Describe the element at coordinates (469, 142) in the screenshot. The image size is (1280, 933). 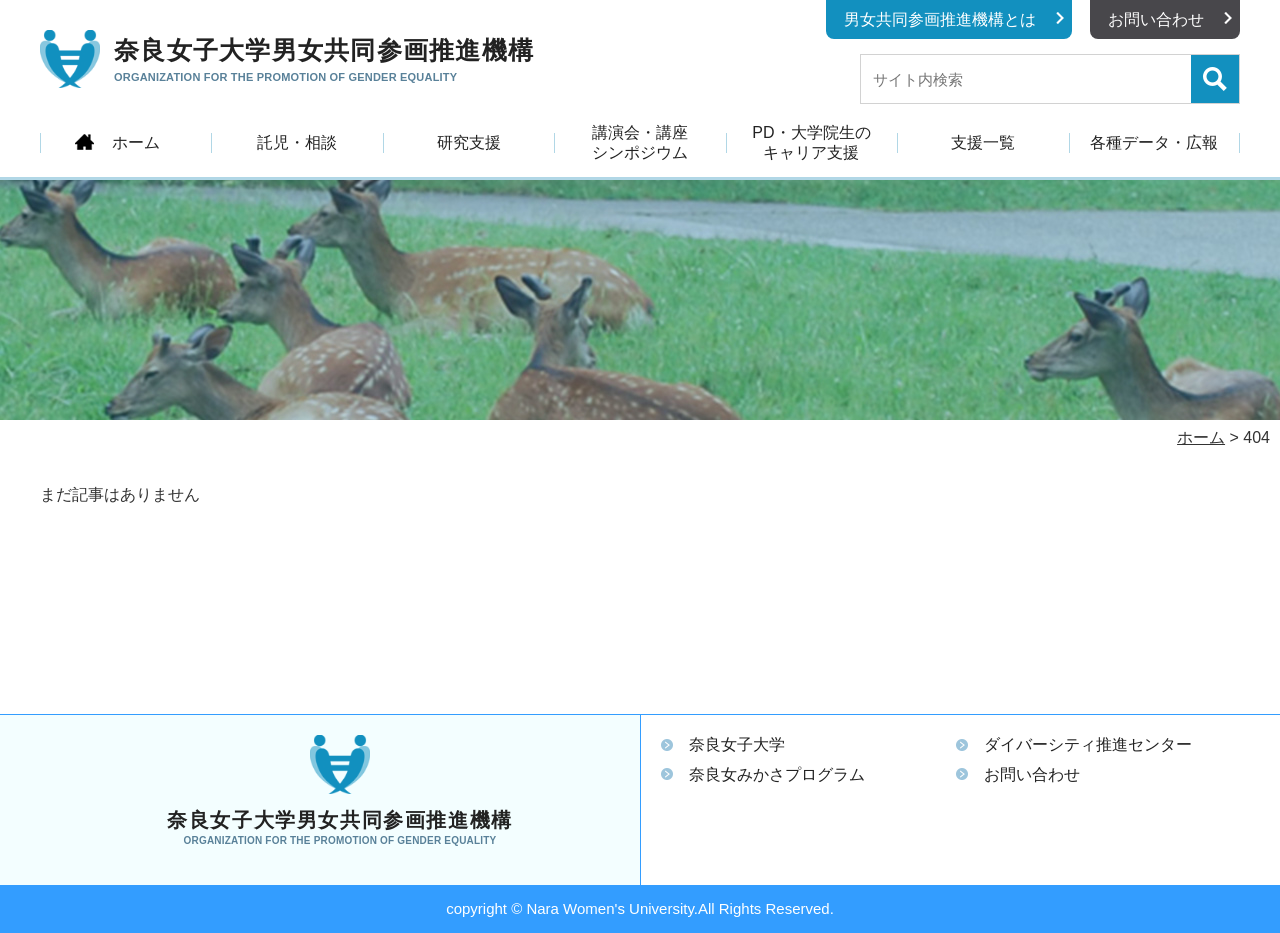
I see `研究支援` at that location.